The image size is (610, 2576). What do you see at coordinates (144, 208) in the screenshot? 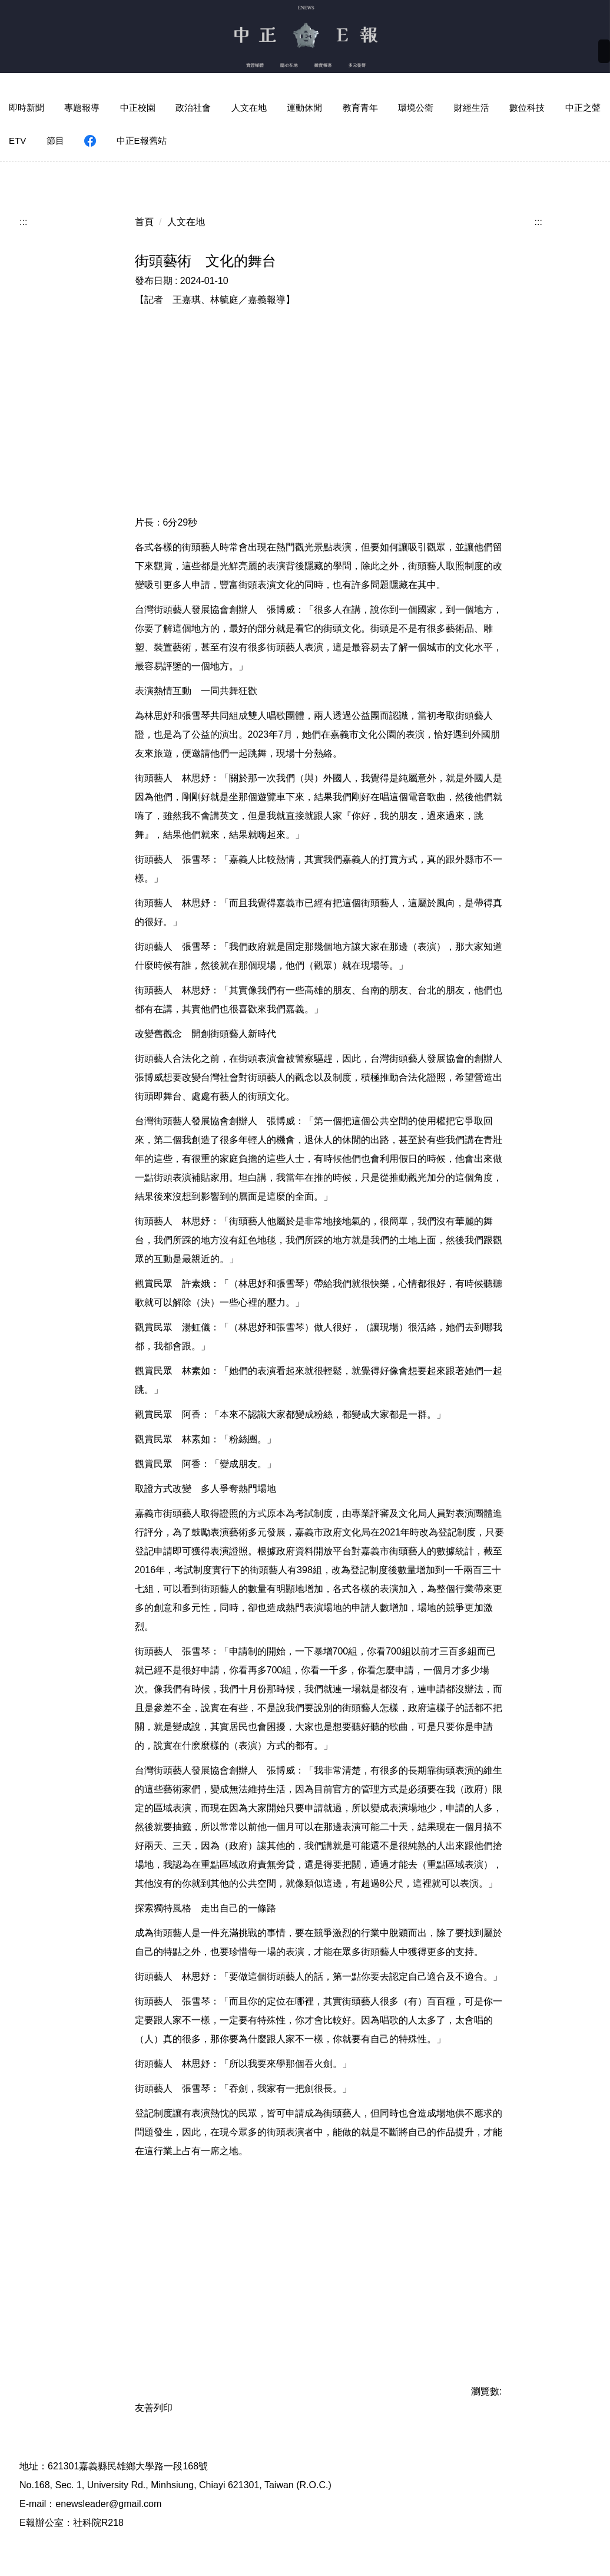
I see `首頁` at bounding box center [144, 208].